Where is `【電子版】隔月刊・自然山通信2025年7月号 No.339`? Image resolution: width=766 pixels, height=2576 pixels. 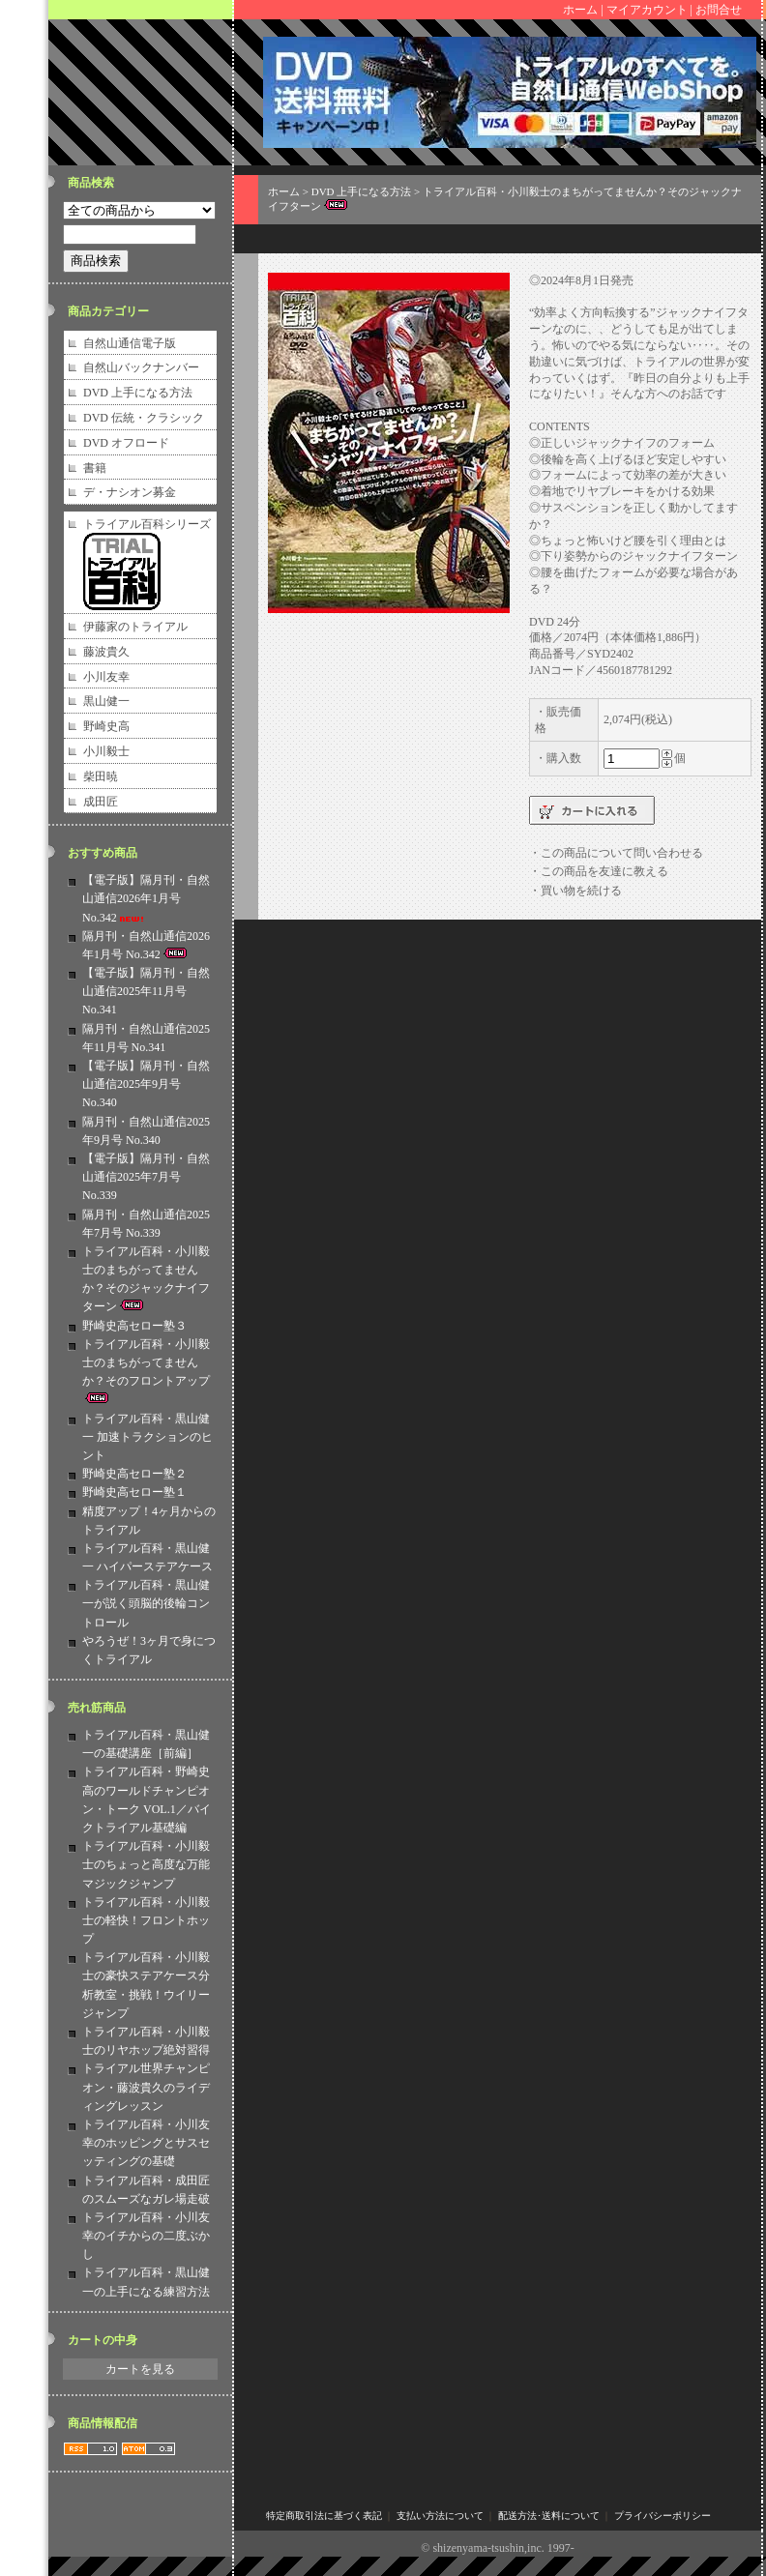
【電子版】隔月刊・自然山通信2025年7月号 No.339 is located at coordinates (146, 1177).